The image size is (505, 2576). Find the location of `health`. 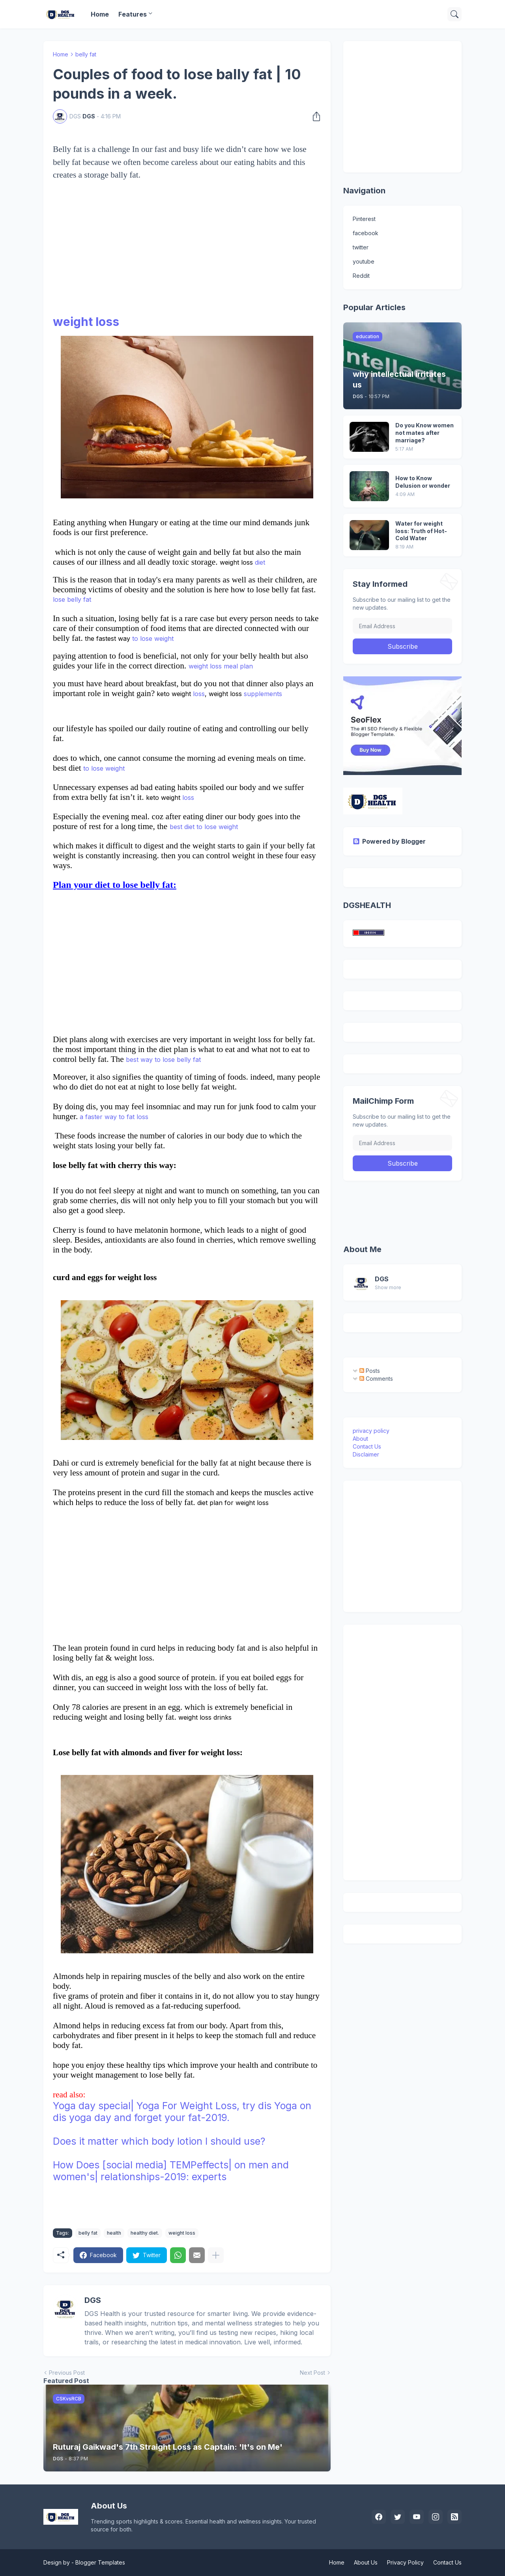

health is located at coordinates (114, 2233).